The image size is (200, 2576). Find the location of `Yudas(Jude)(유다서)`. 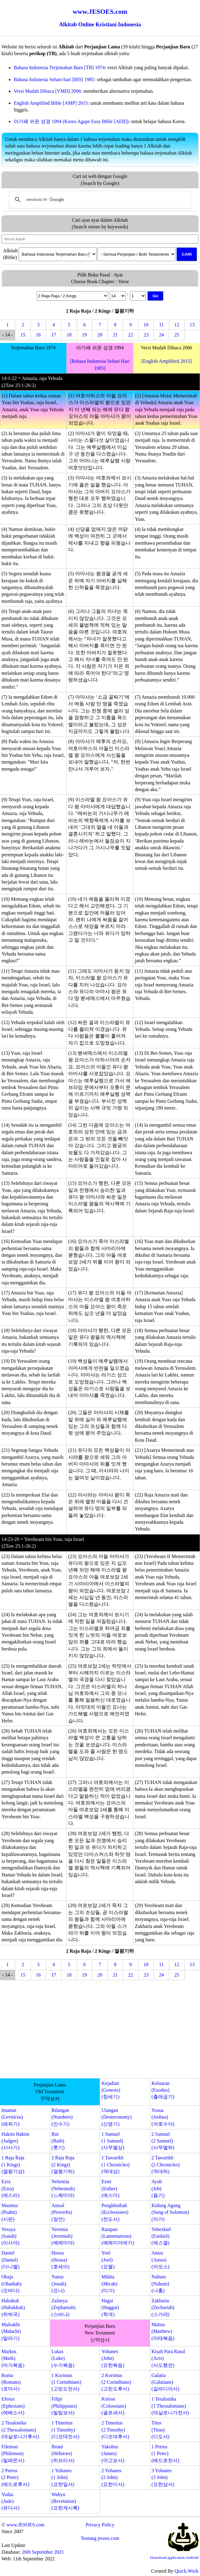

Yudas(Jude)(유다서) is located at coordinates (11, 2501).